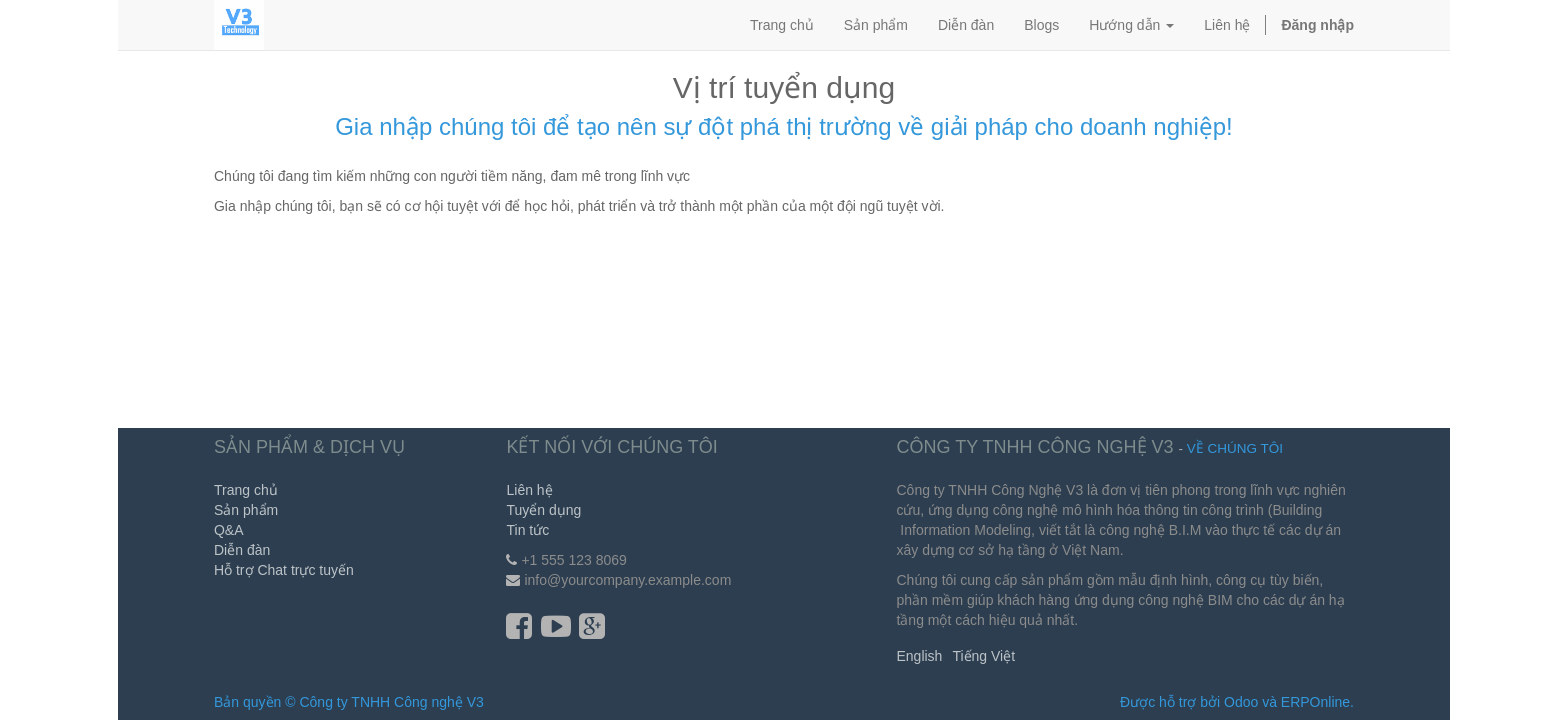 This screenshot has height=720, width=1568. What do you see at coordinates (229, 530) in the screenshot?
I see `Q&A` at bounding box center [229, 530].